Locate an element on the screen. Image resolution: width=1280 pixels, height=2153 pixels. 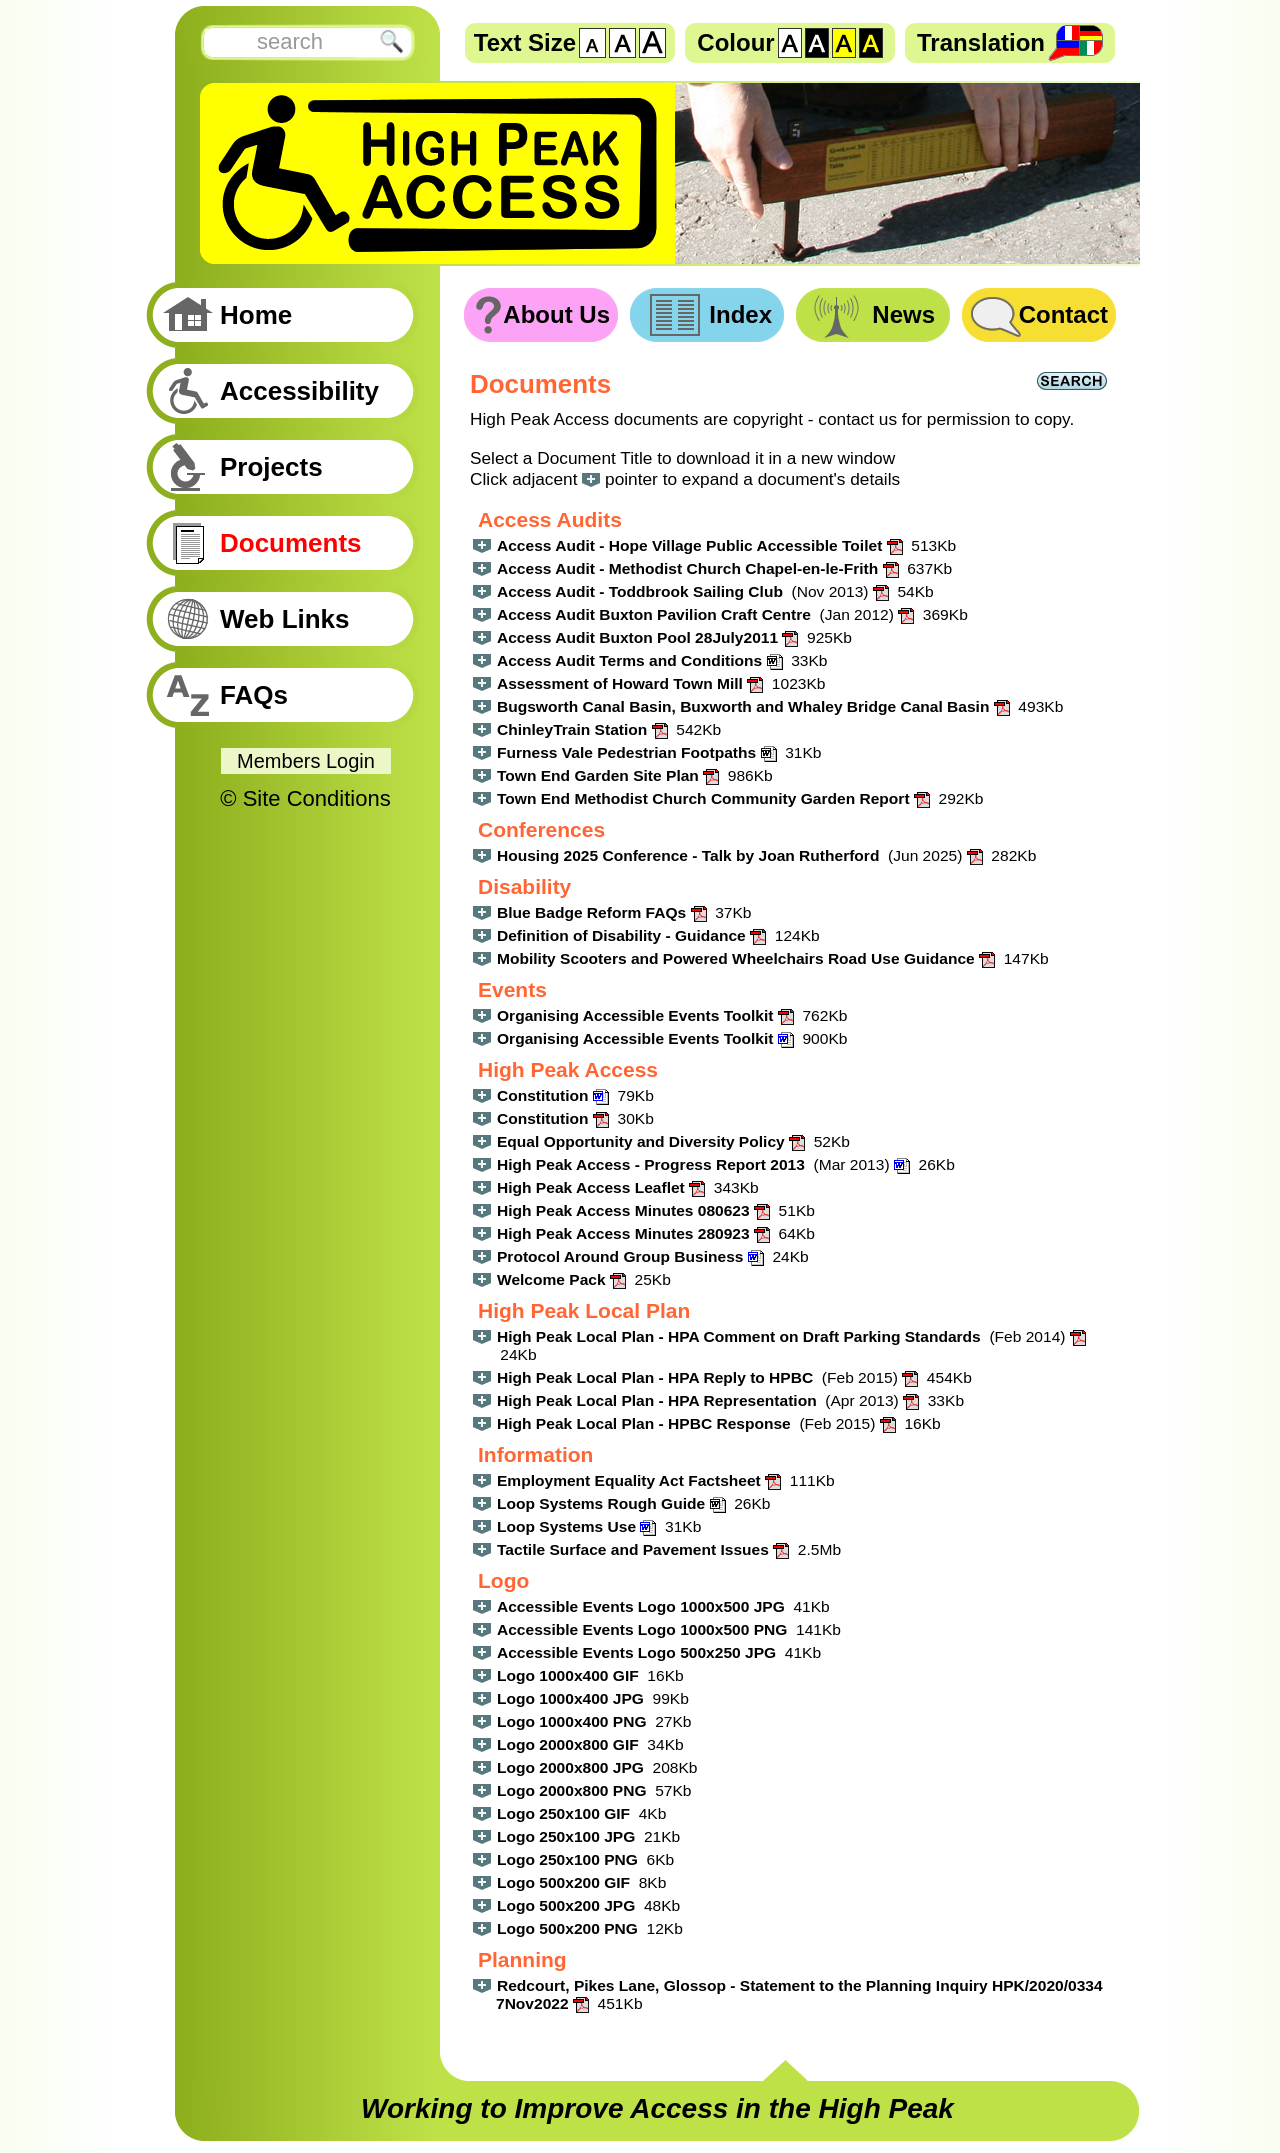
Text Size is located at coordinates (525, 42).